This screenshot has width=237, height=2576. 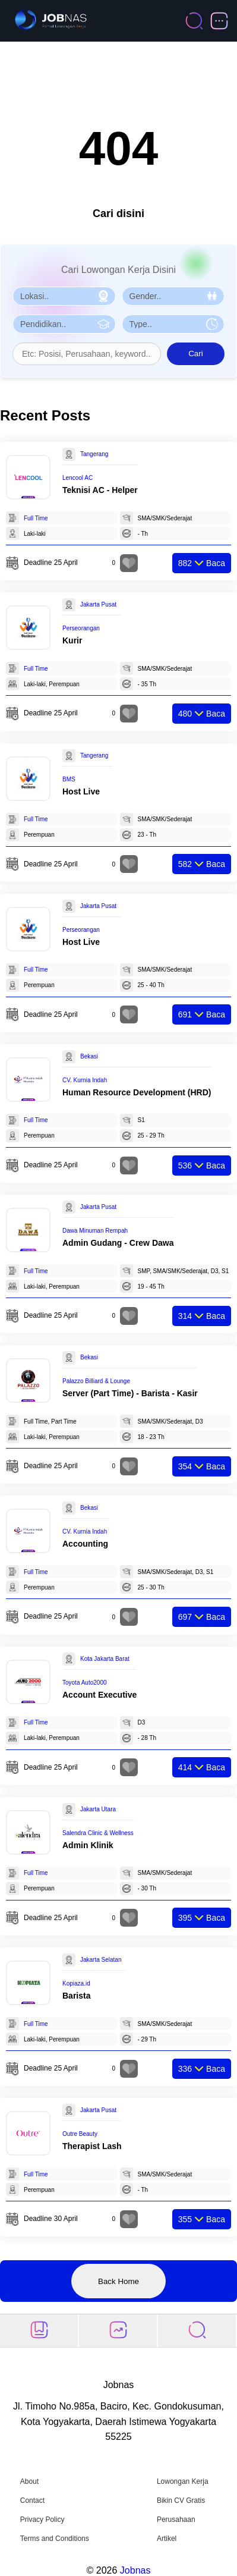 What do you see at coordinates (64, 296) in the screenshot?
I see `[Pilih Lokasi]` at bounding box center [64, 296].